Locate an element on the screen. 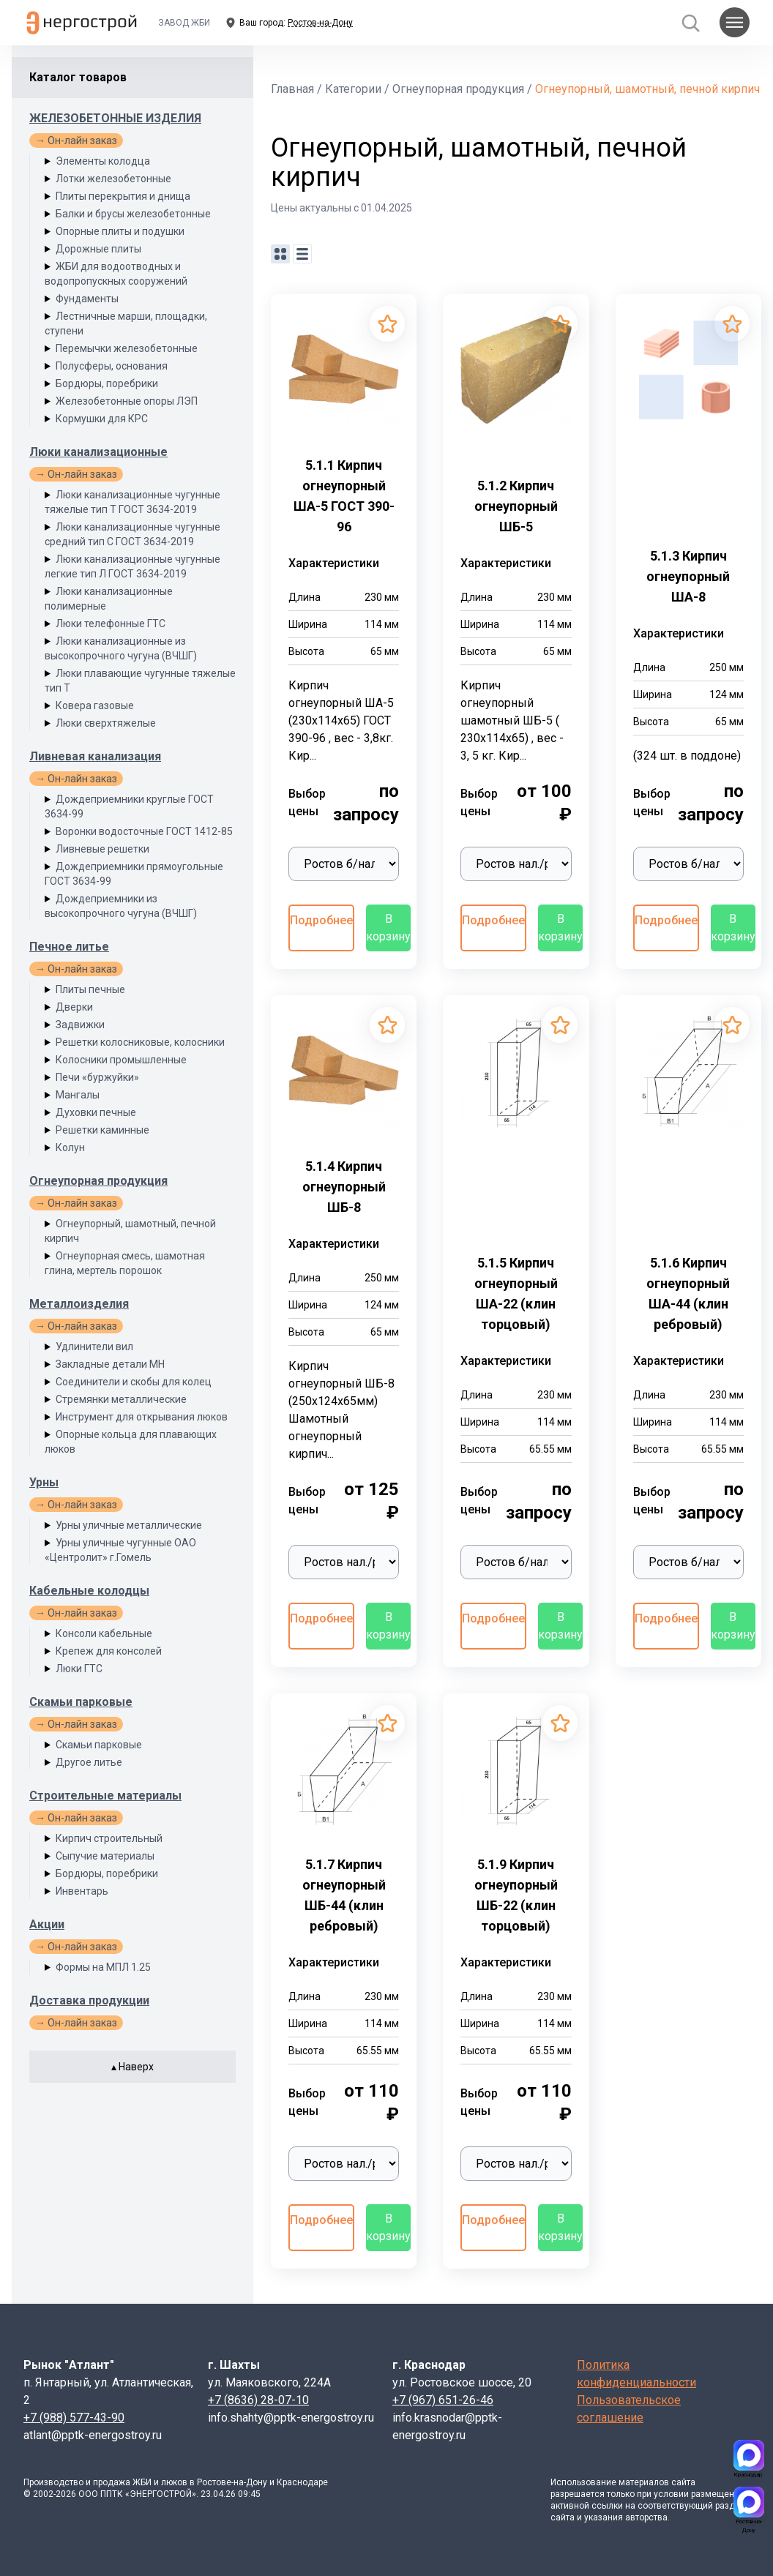 The width and height of the screenshot is (773, 2576). atlant@pptk-energostroy.ru is located at coordinates (92, 2435).